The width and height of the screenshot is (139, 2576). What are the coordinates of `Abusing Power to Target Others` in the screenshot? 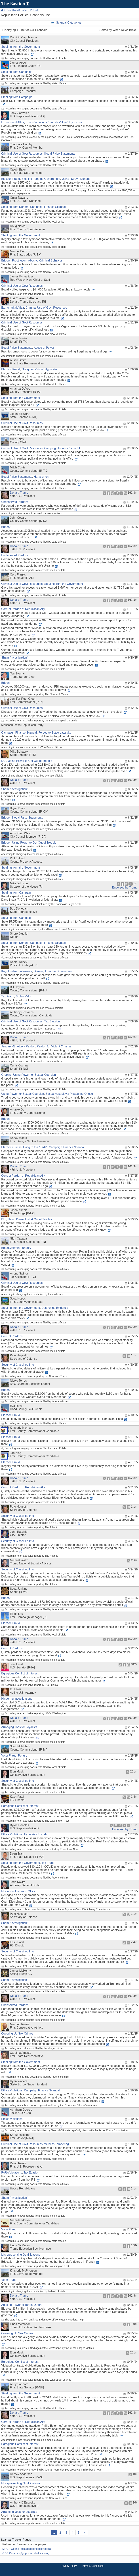 It's located at (21, 2304).